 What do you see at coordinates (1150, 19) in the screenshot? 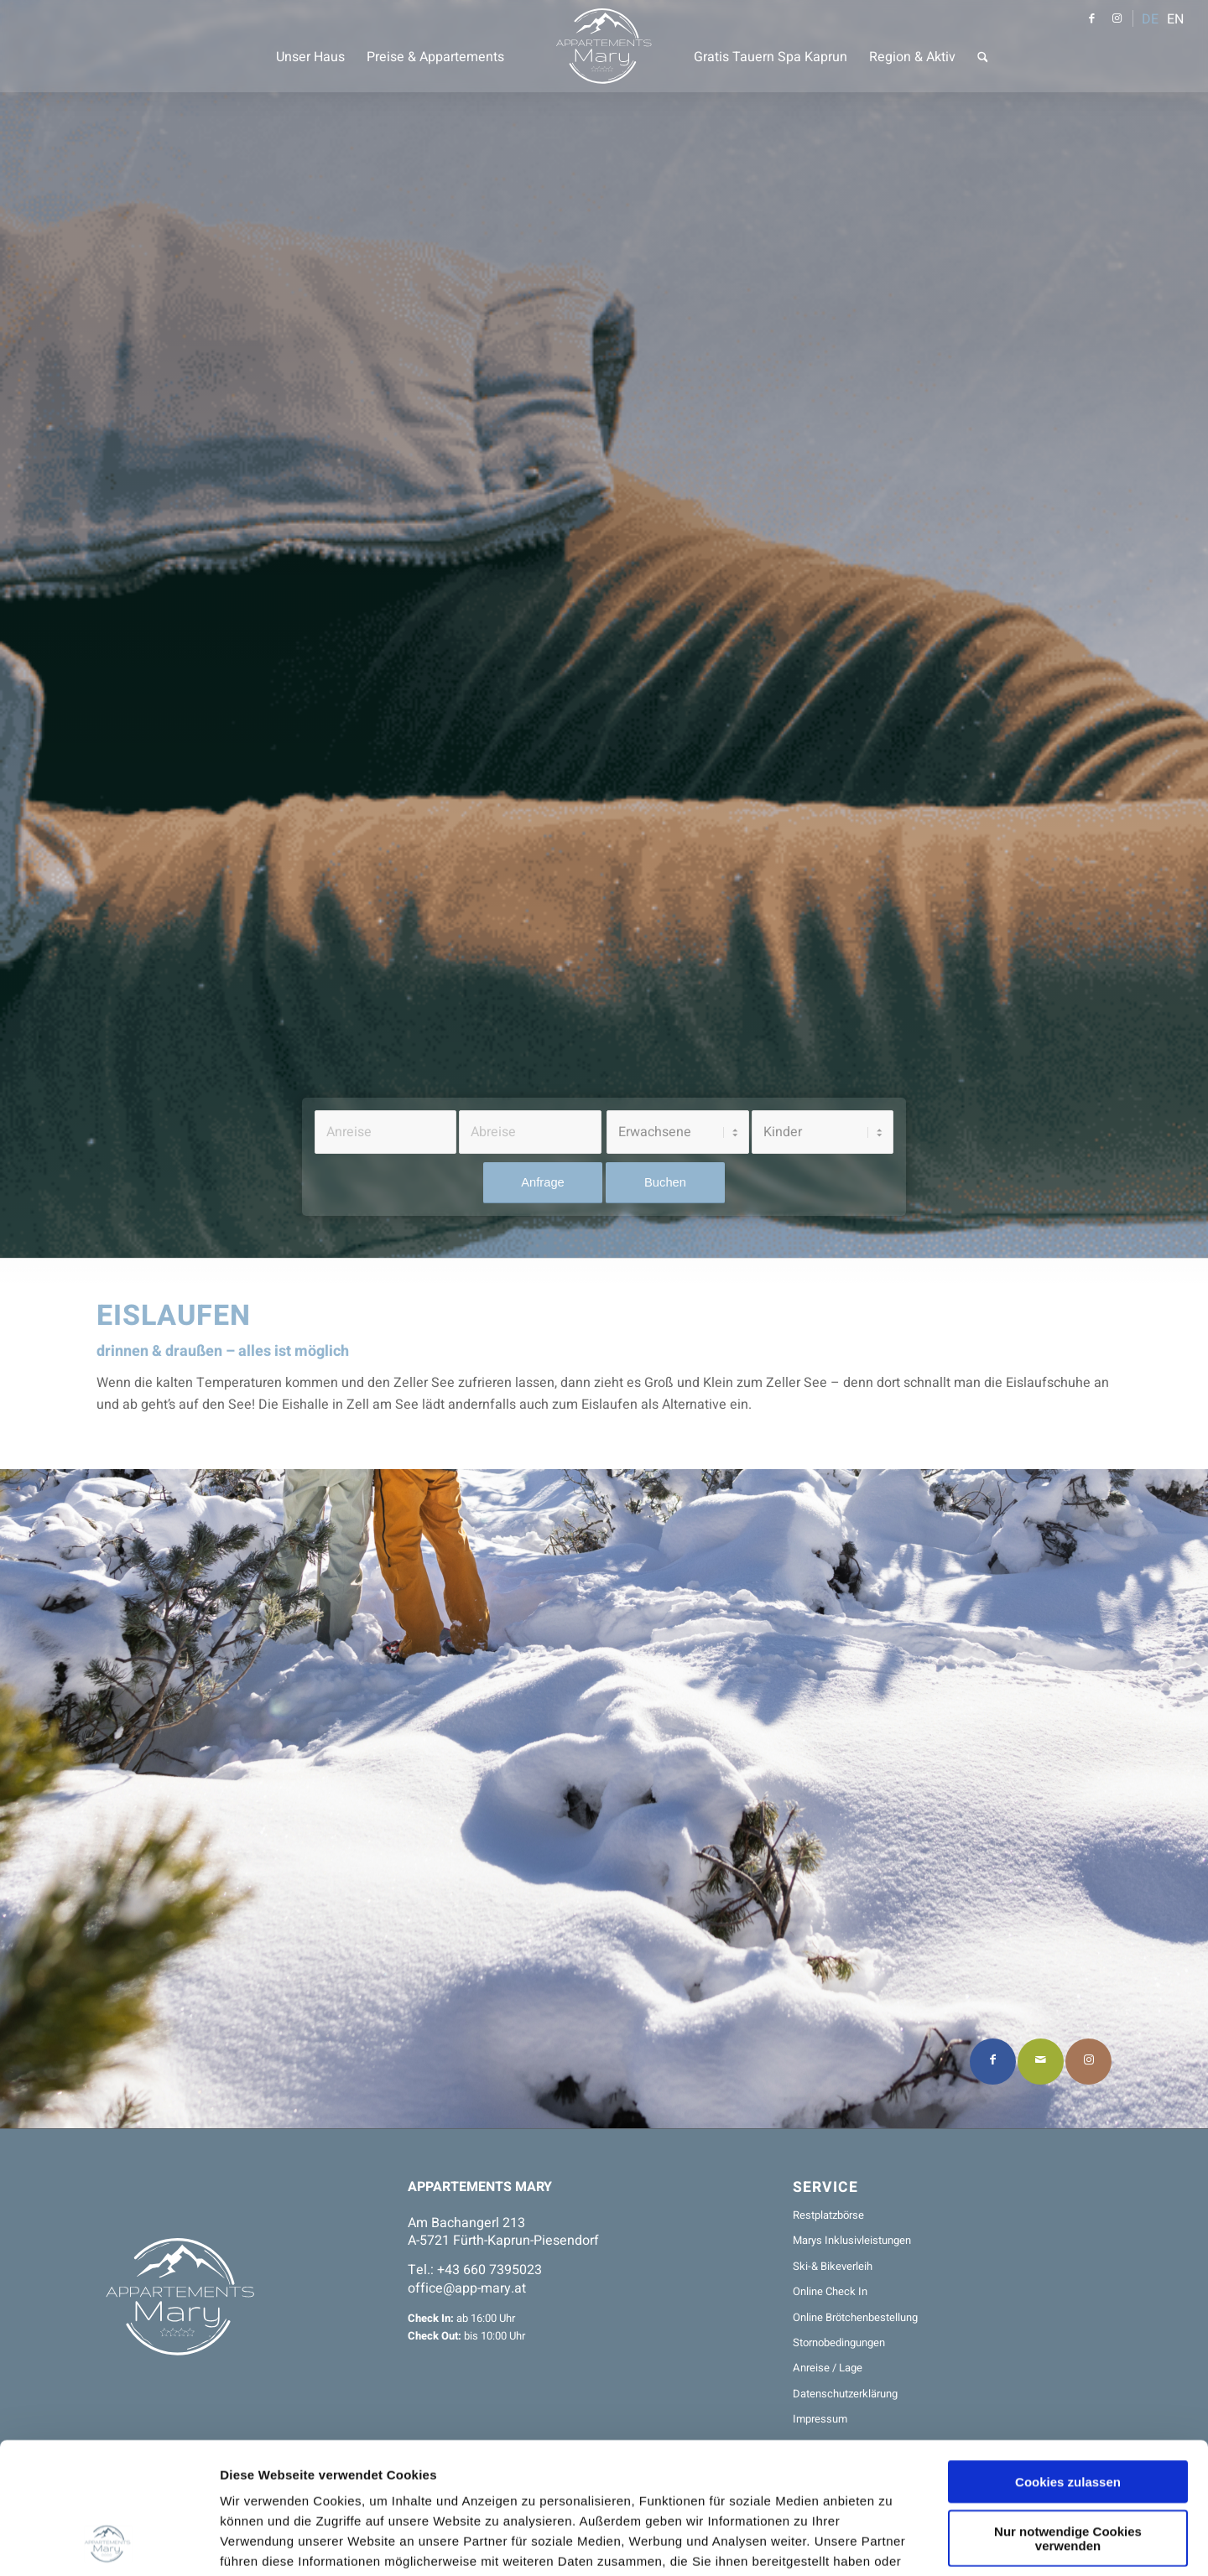
I see `DE` at bounding box center [1150, 19].